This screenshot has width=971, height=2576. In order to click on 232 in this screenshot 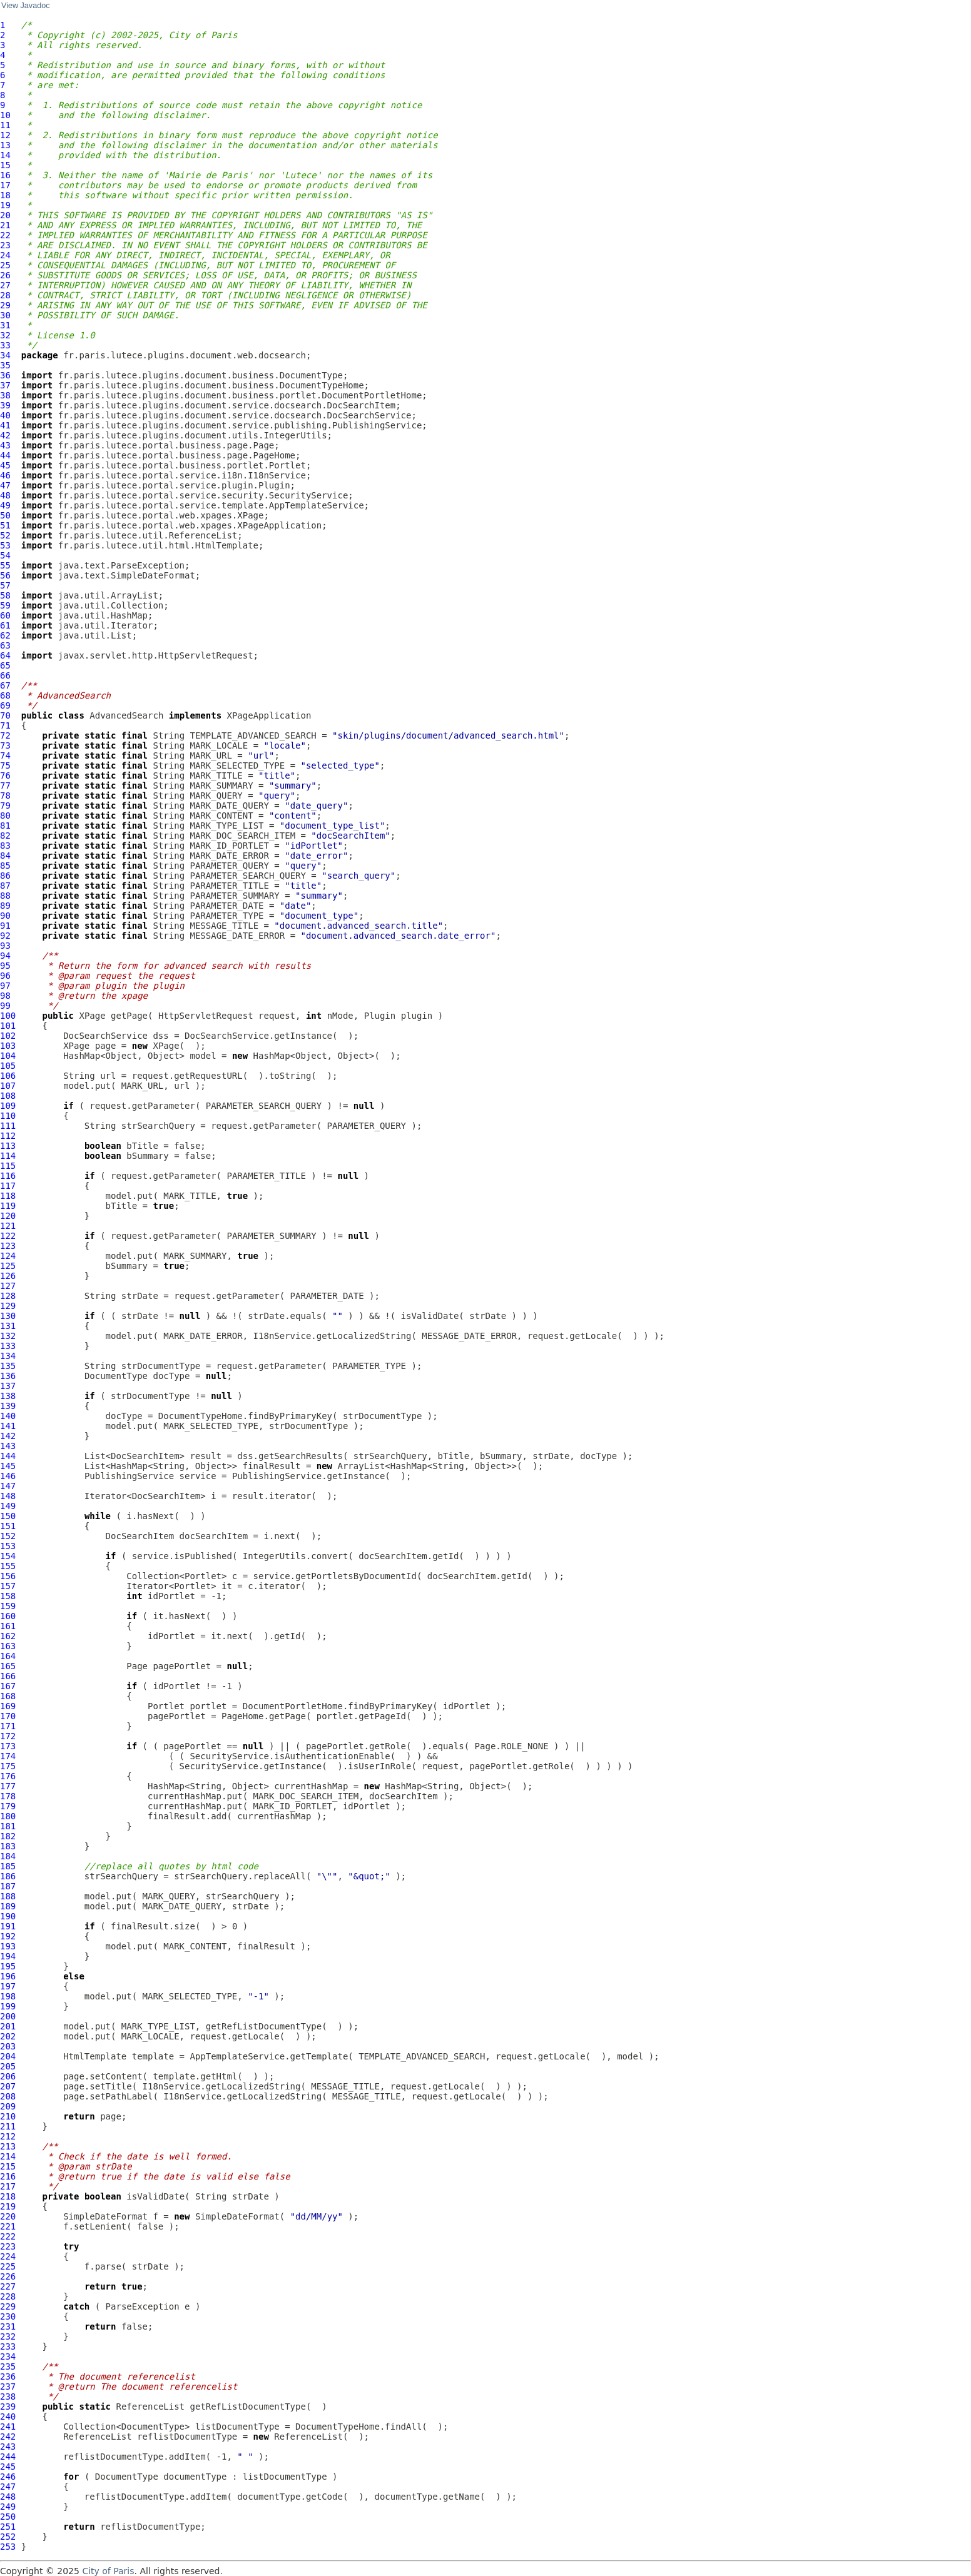, I will do `click(8, 2336)`.